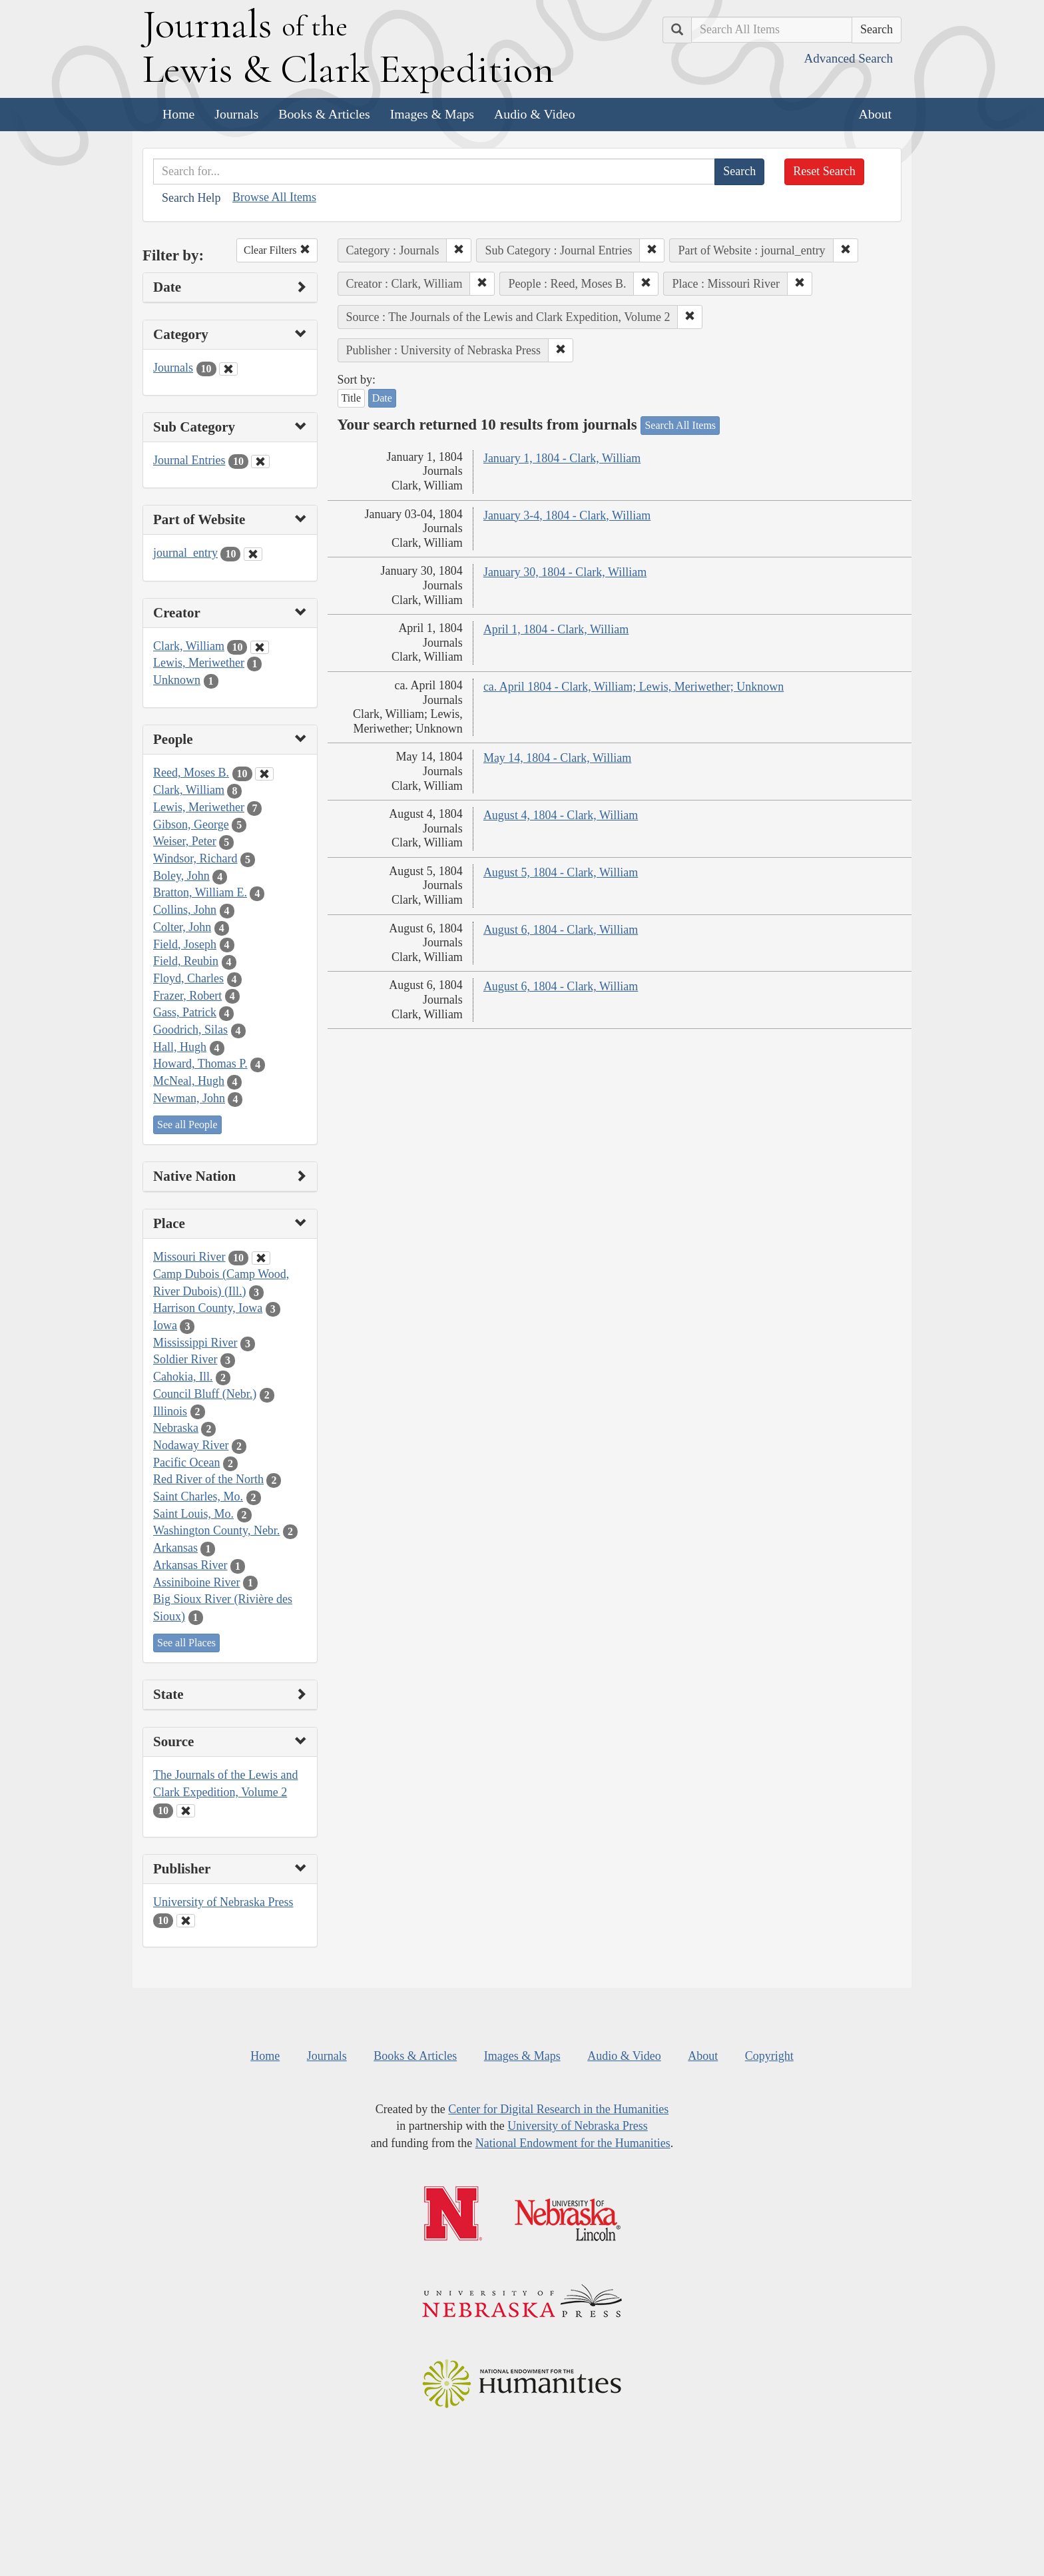 The width and height of the screenshot is (1044, 2576). Describe the element at coordinates (680, 425) in the screenshot. I see `Search All Items` at that location.